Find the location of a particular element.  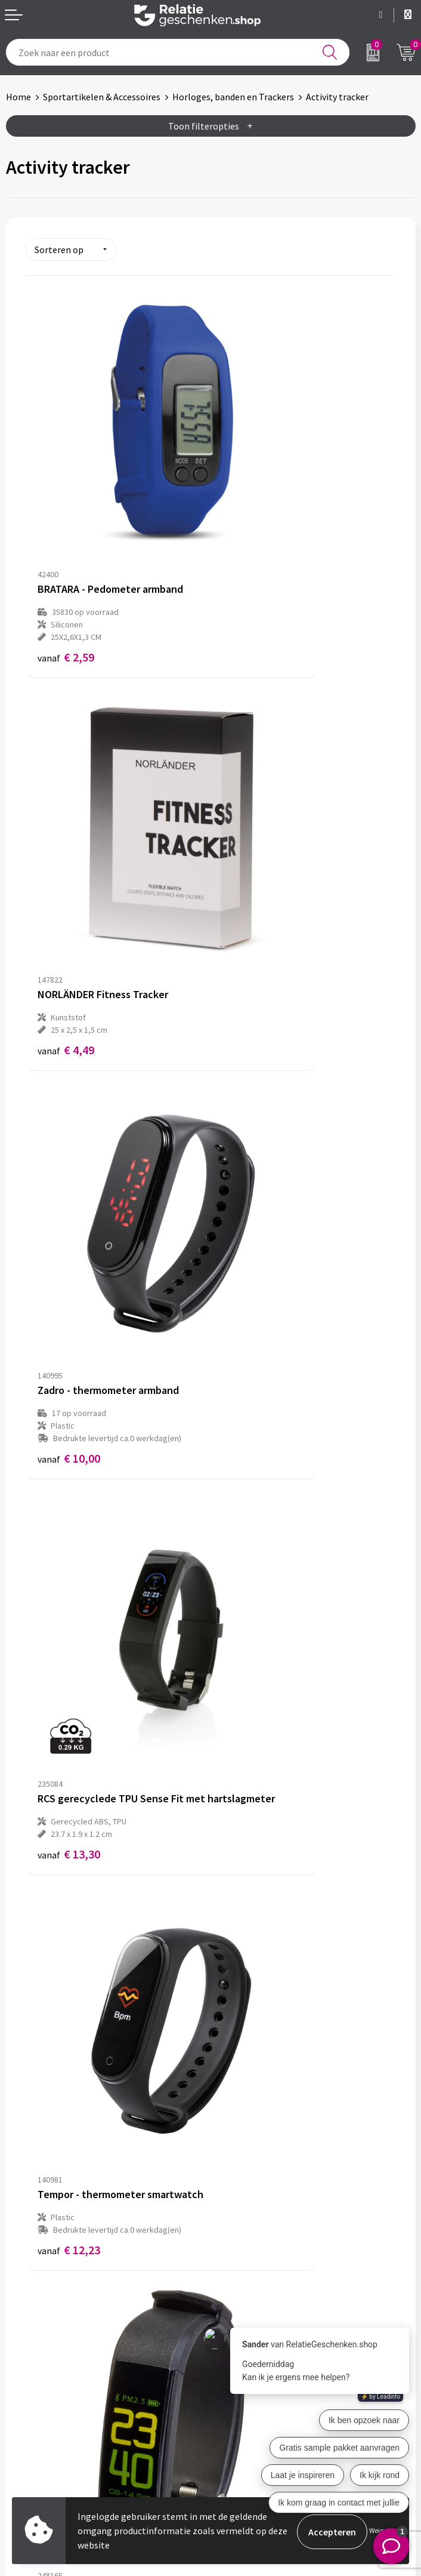

€ 13,30 is located at coordinates (254, 836).